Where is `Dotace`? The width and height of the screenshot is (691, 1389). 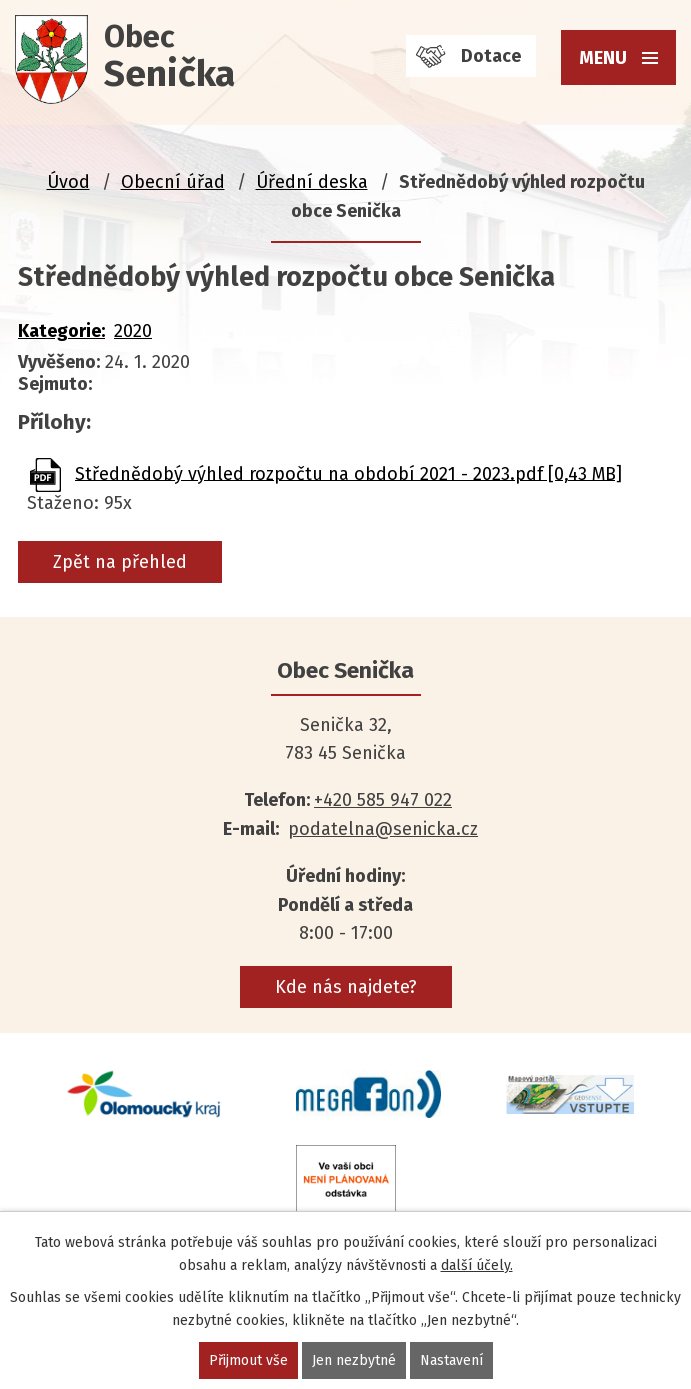 Dotace is located at coordinates (491, 56).